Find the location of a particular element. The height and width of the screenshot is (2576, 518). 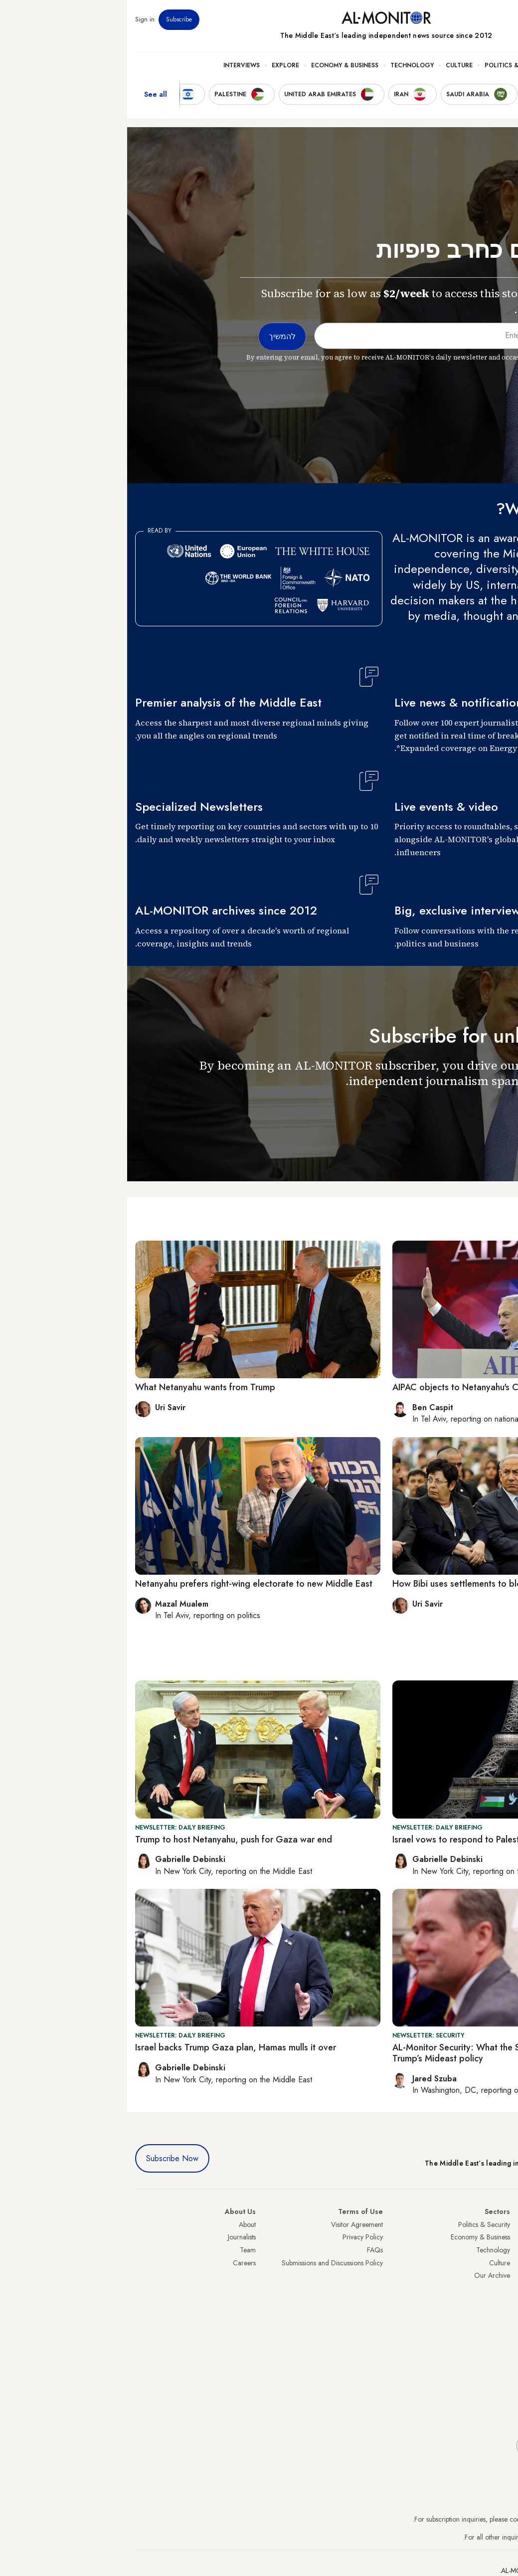

Politics & Security is located at coordinates (389, 65).